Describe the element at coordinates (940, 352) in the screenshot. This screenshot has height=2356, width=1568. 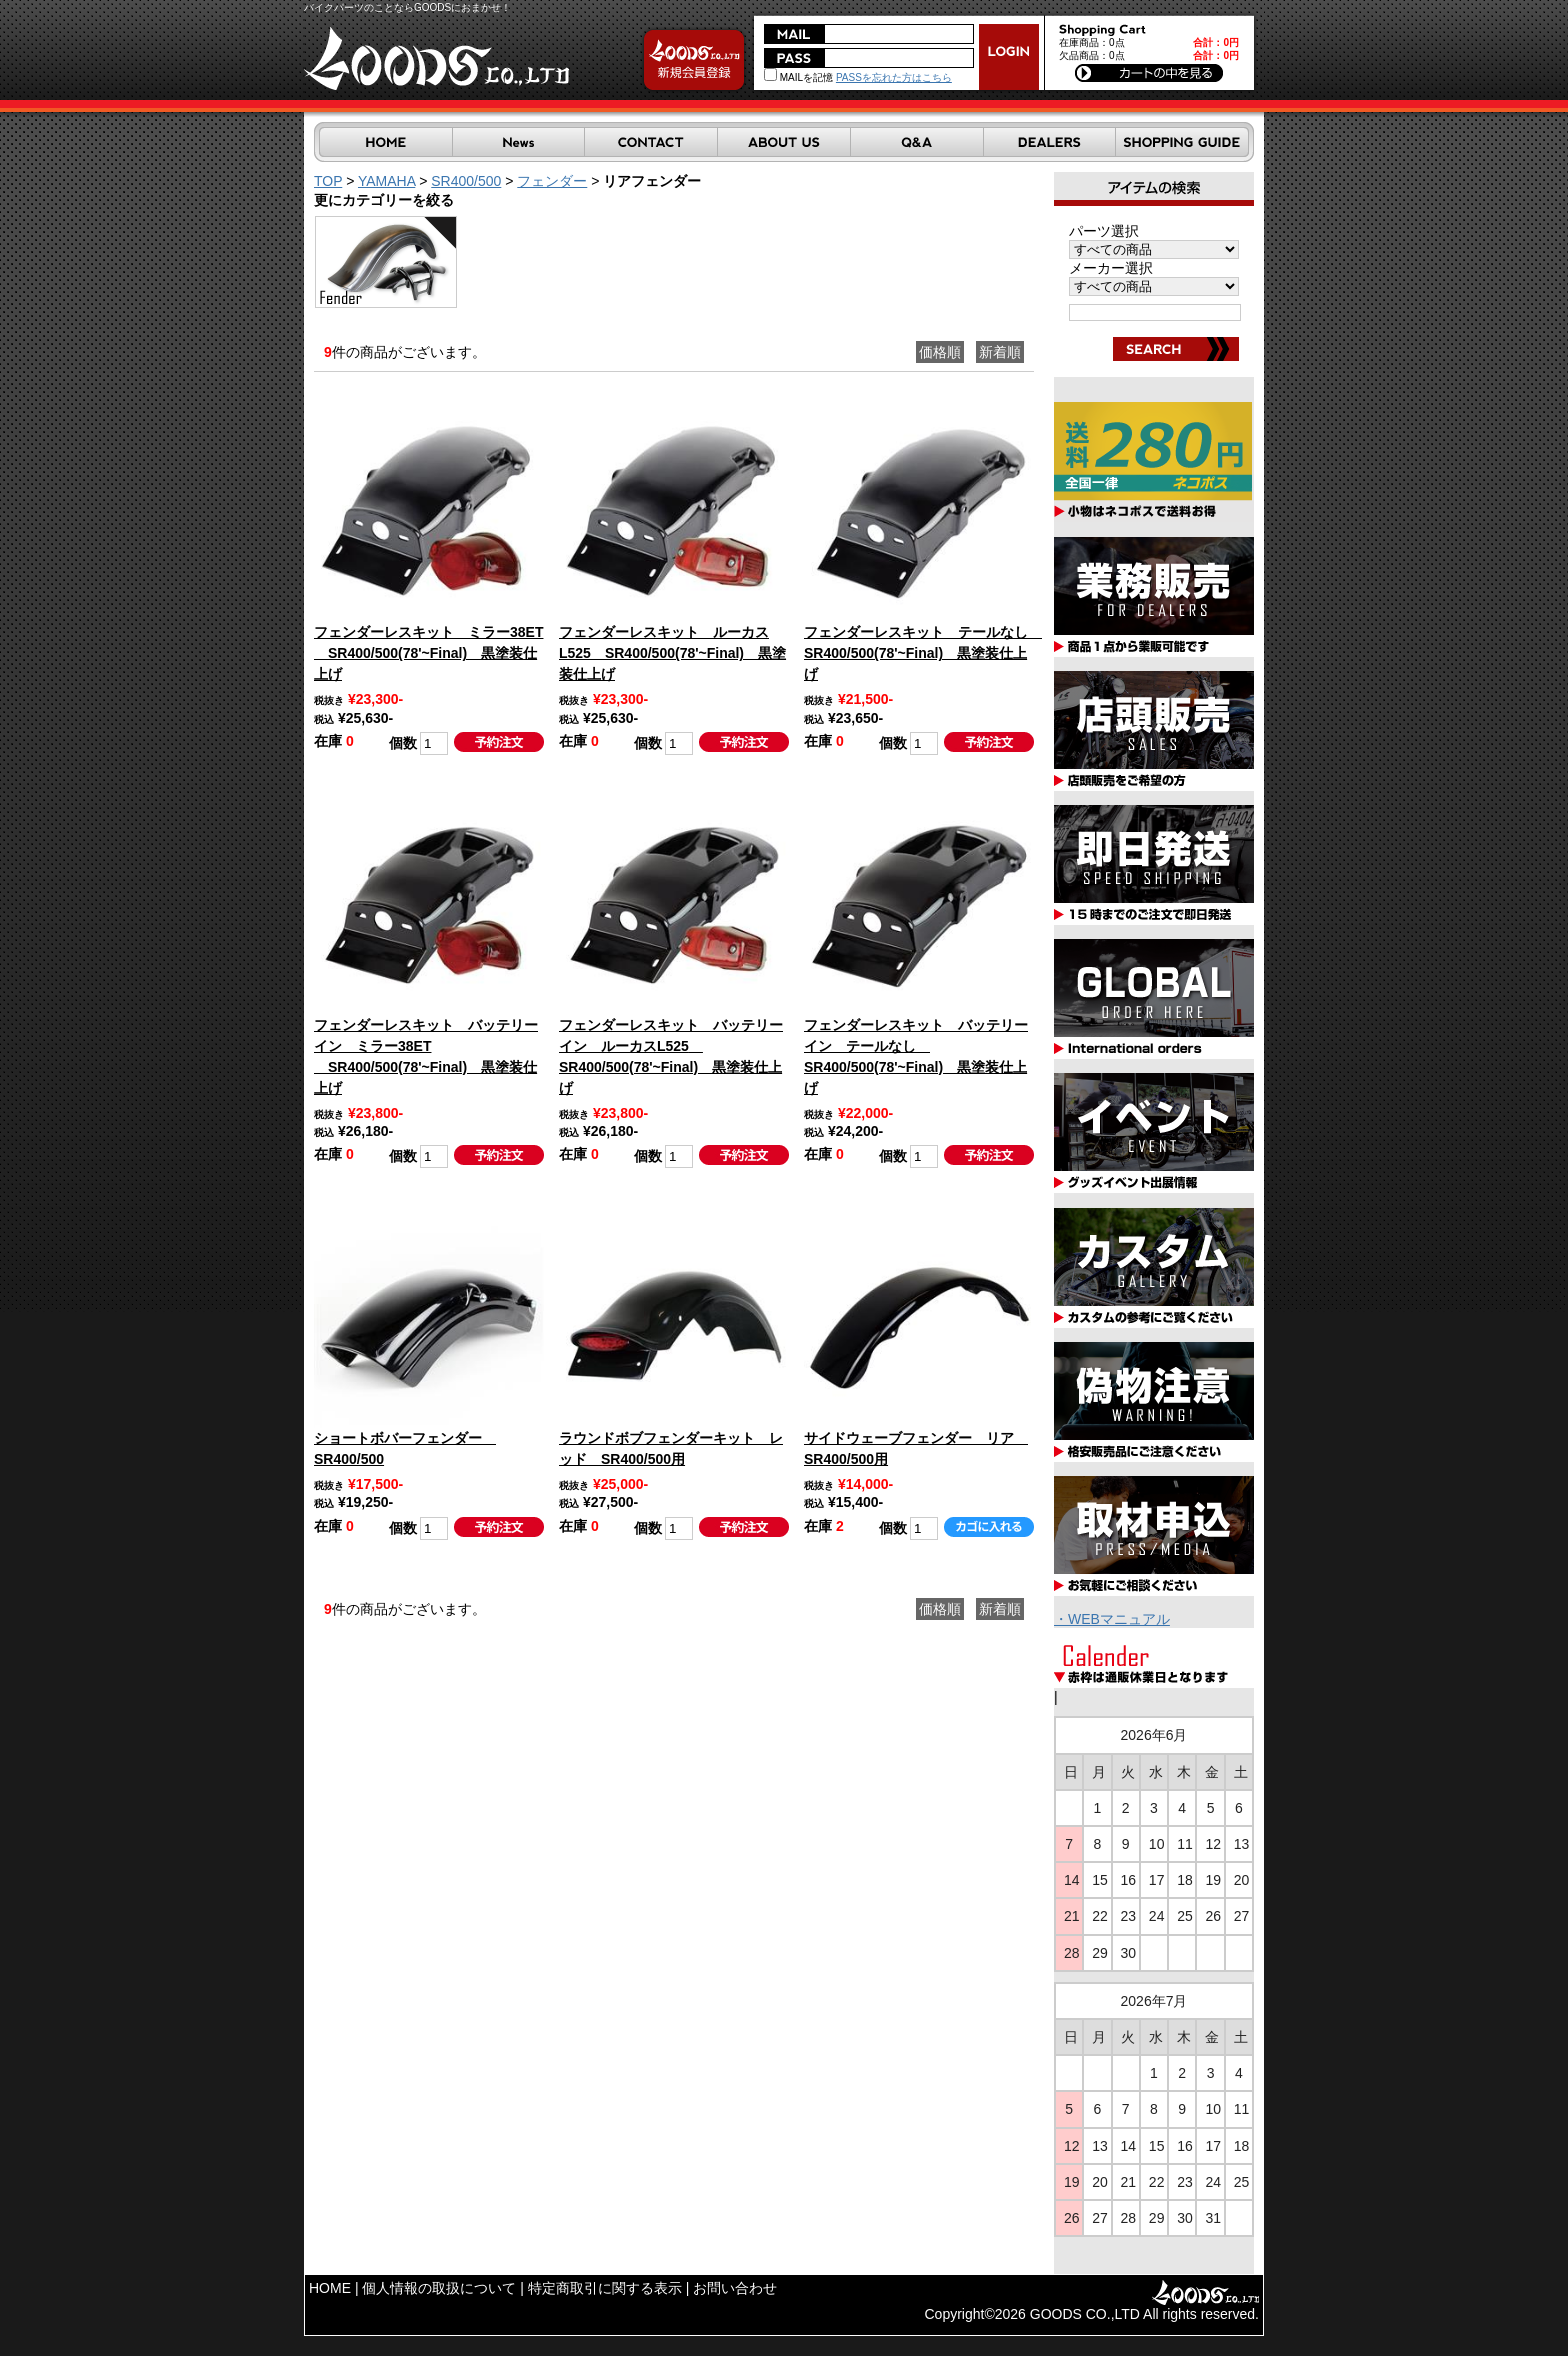
I see `価格順` at that location.